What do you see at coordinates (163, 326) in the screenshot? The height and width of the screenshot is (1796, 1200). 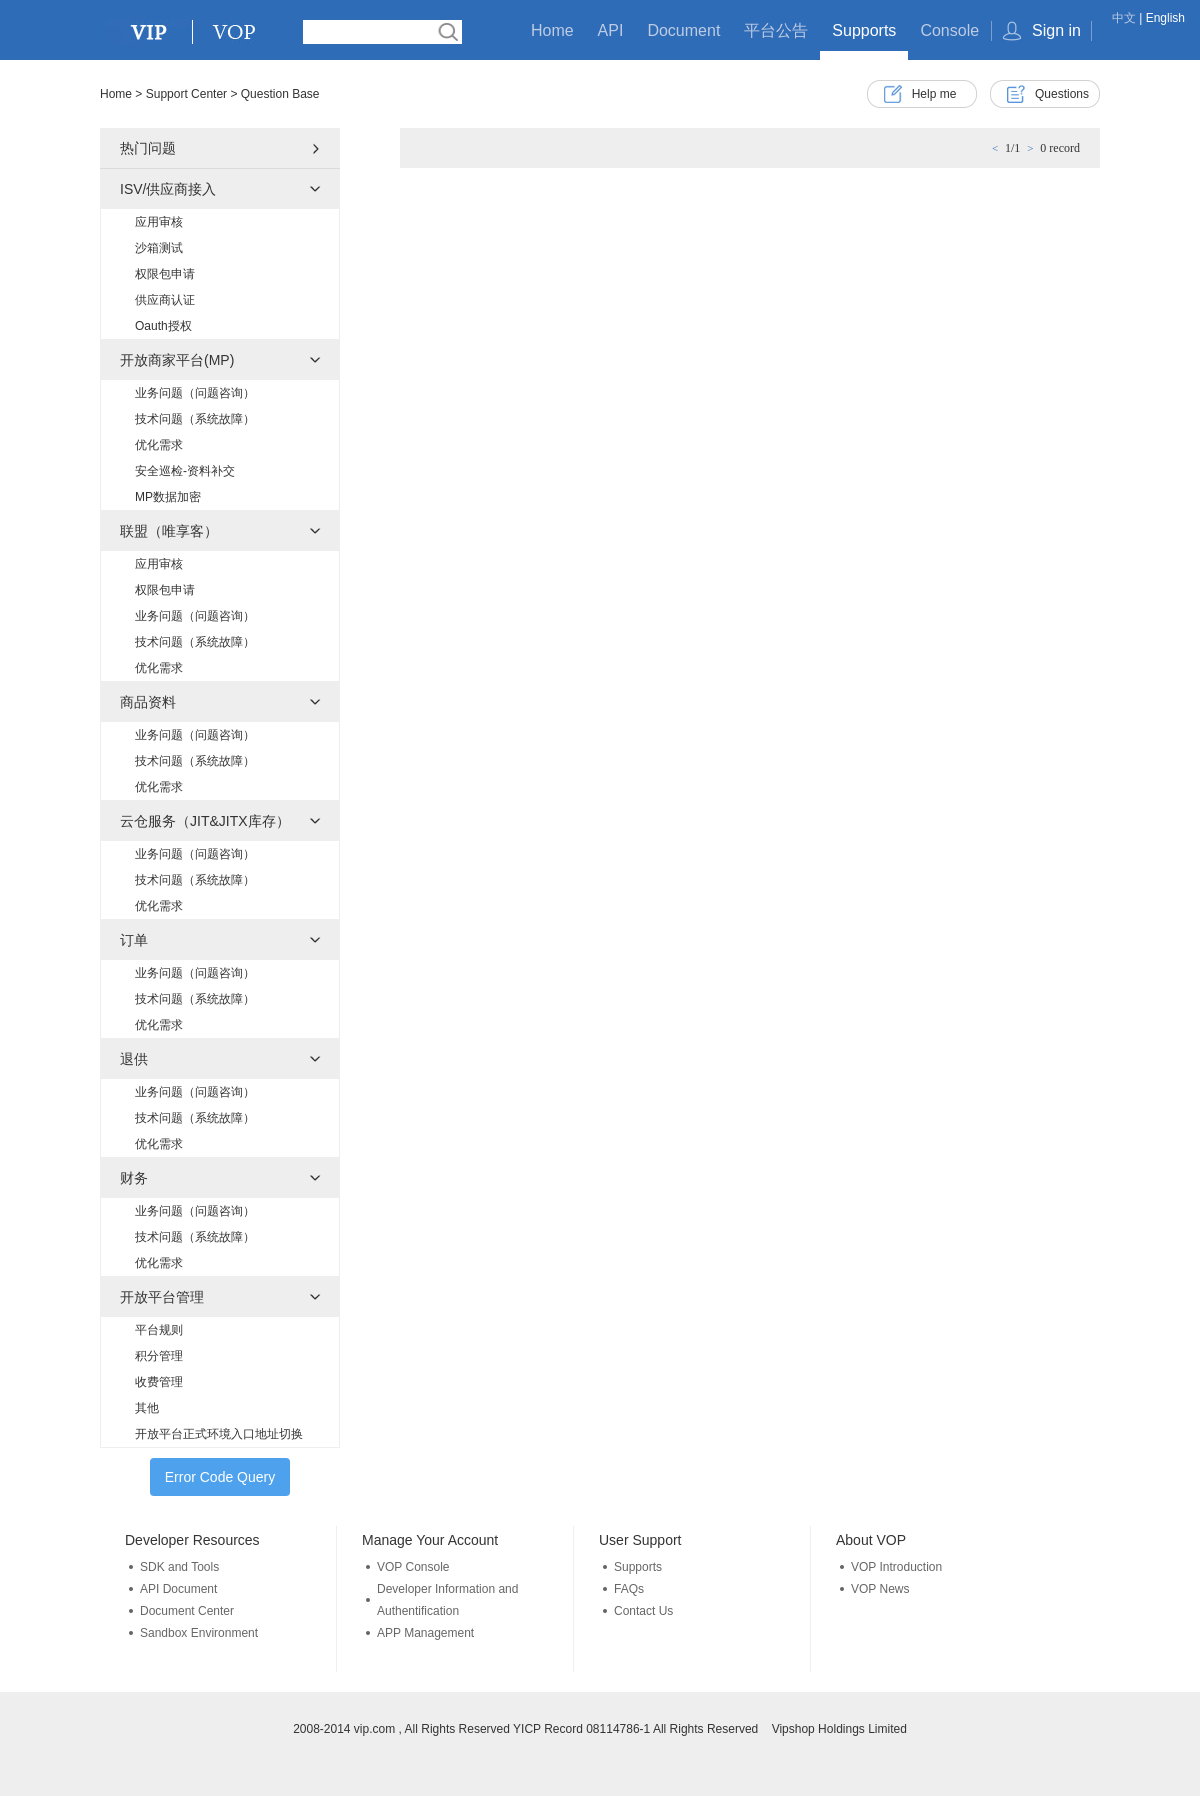 I see `Oauth授权` at bounding box center [163, 326].